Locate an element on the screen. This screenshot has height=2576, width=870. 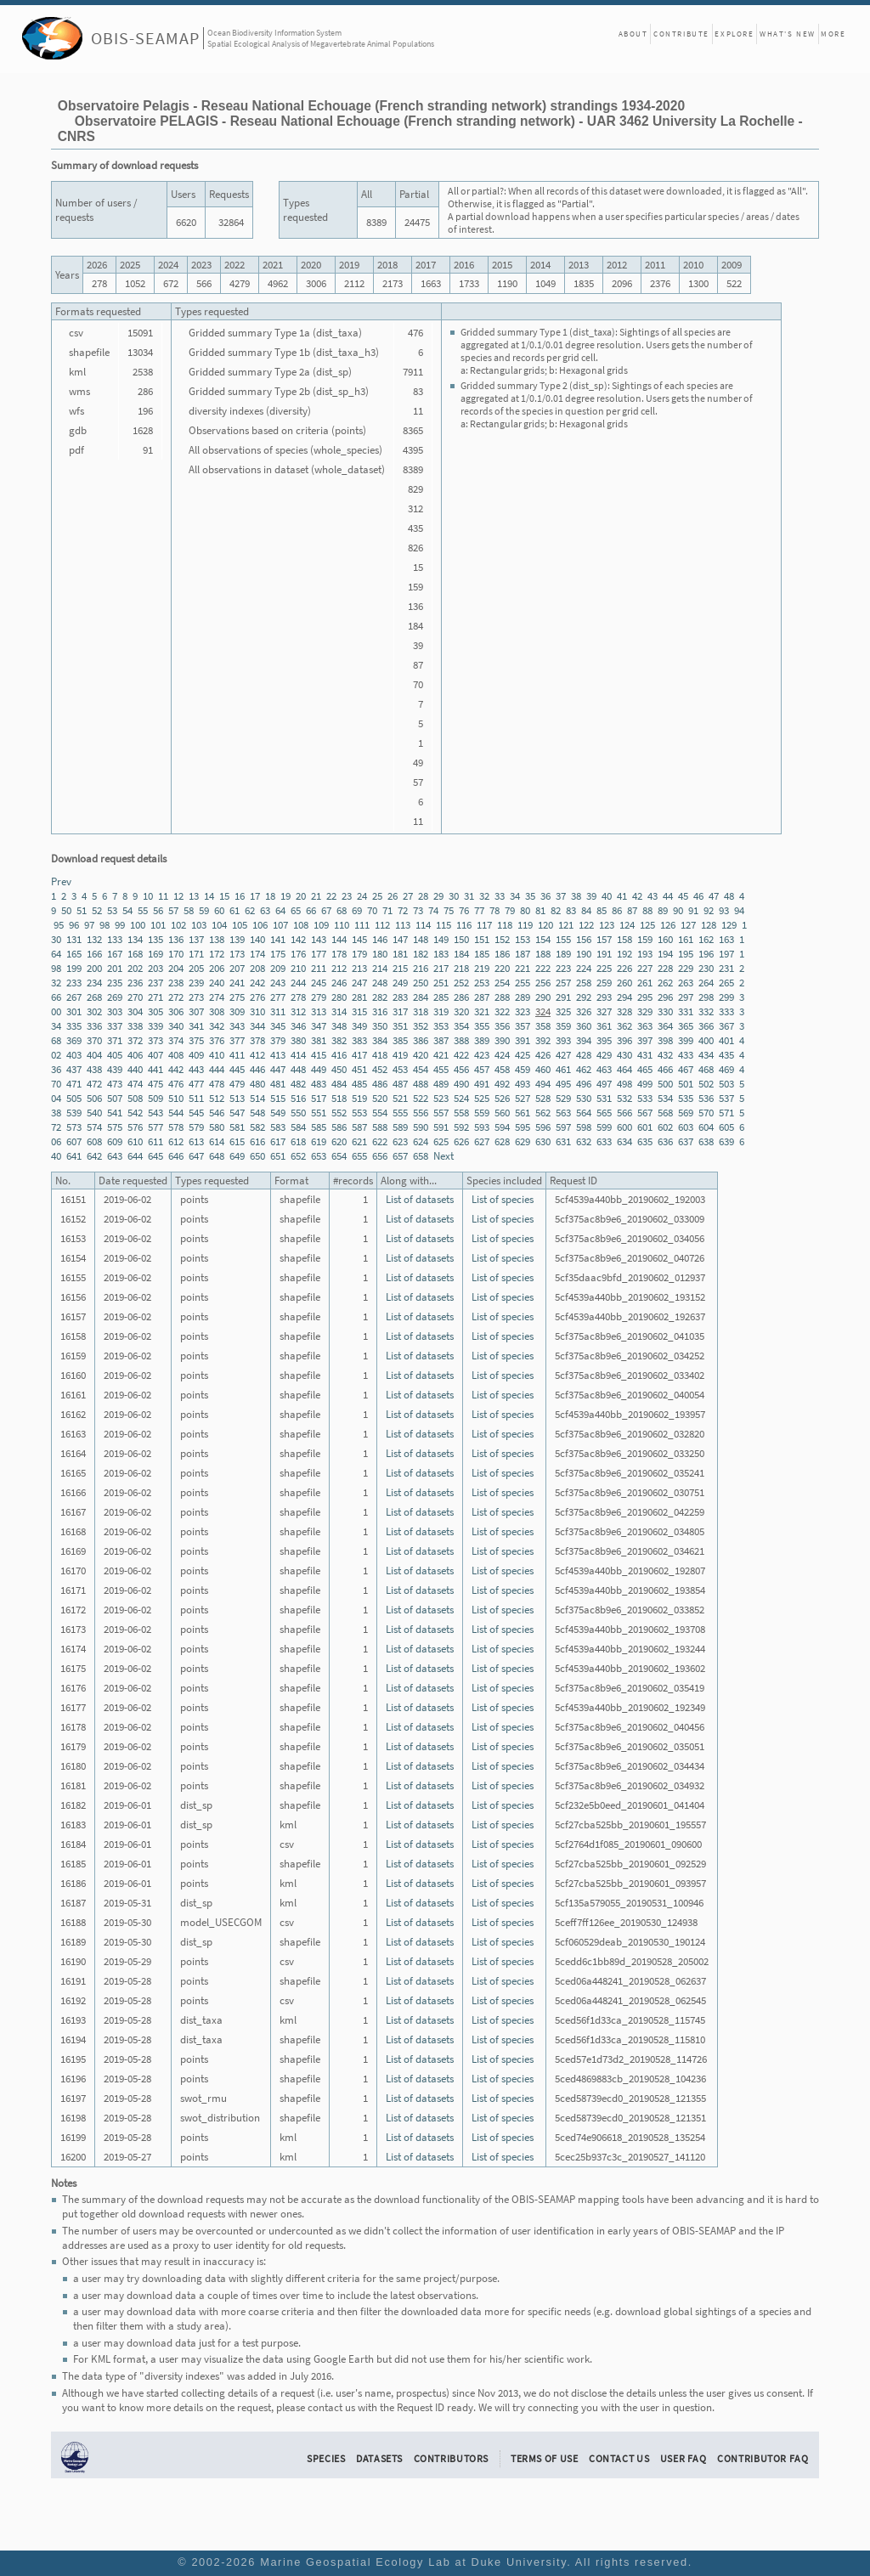
480 is located at coordinates (257, 1083).